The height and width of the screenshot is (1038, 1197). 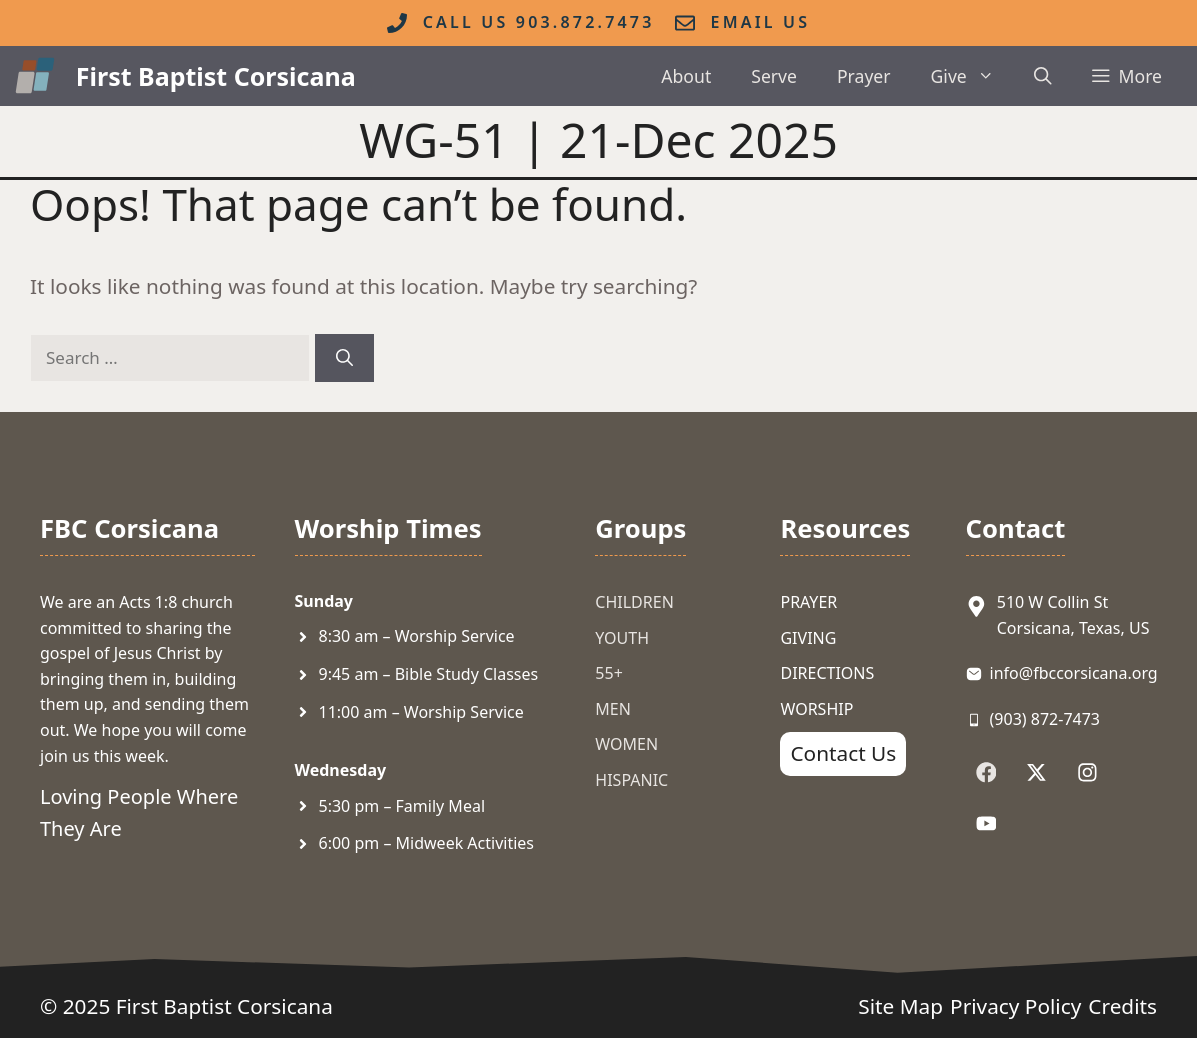 What do you see at coordinates (827, 673) in the screenshot?
I see `Directions` at bounding box center [827, 673].